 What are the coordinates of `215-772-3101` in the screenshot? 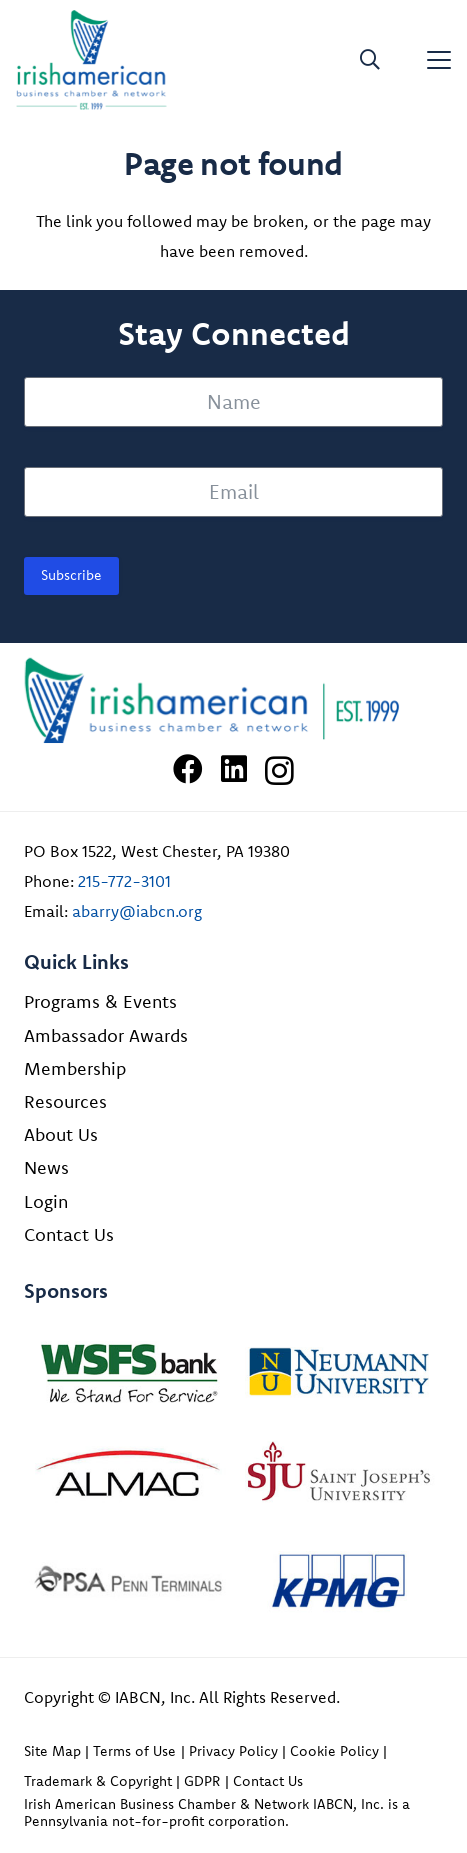 It's located at (124, 881).